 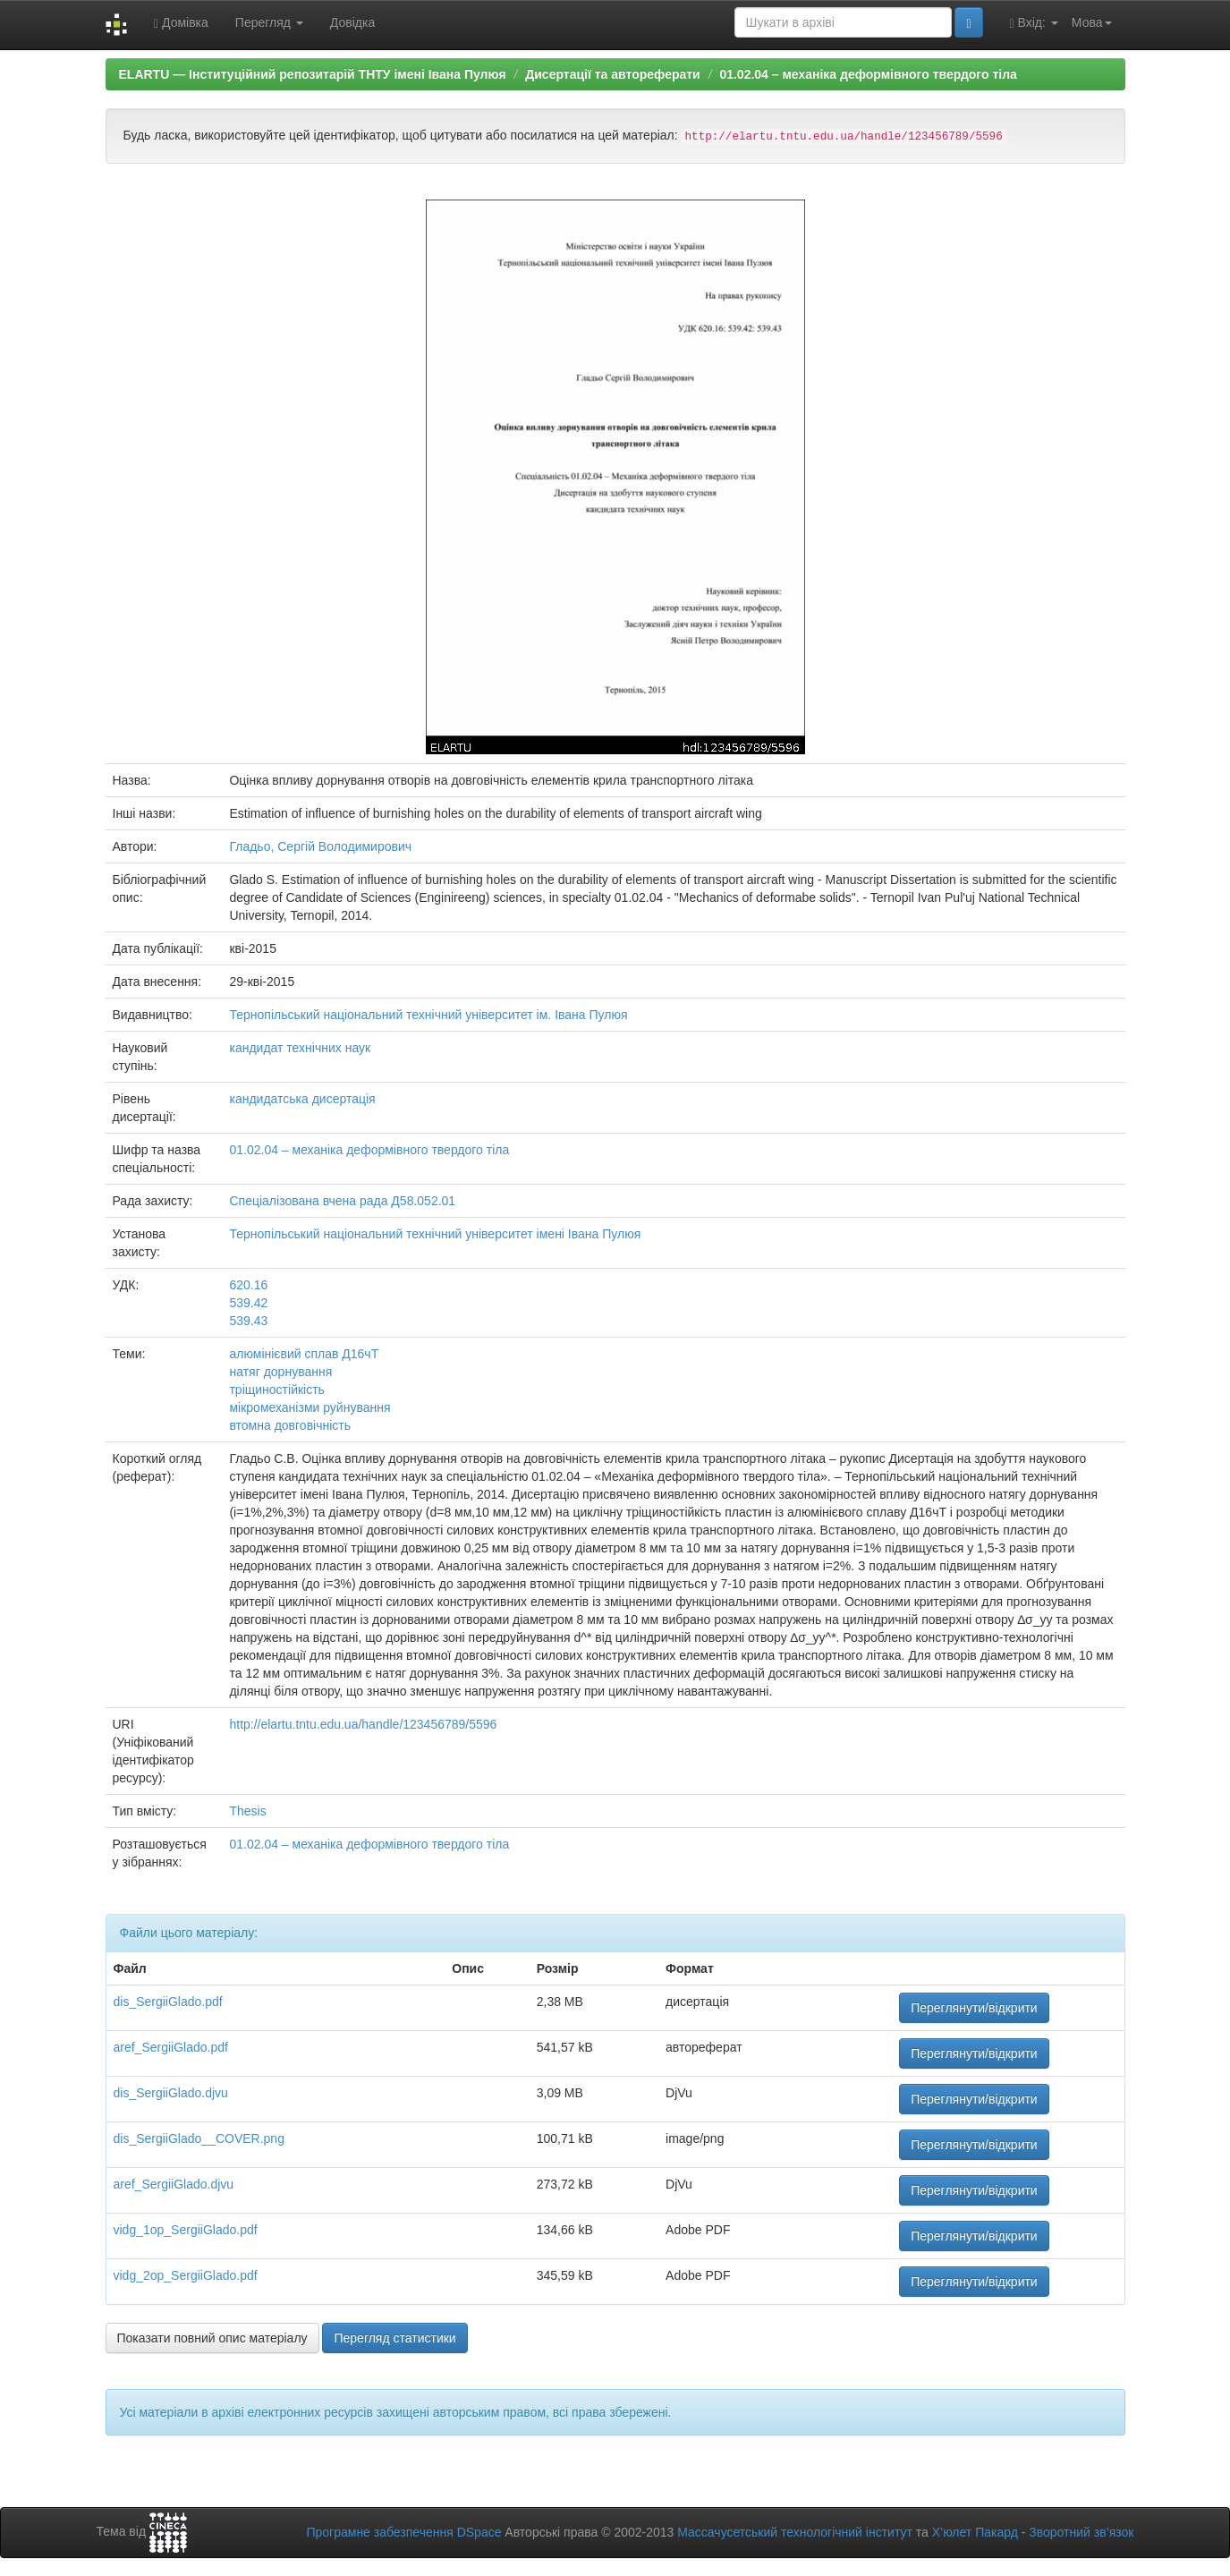 What do you see at coordinates (975, 2532) in the screenshot?
I see `Х’юлет Пакард` at bounding box center [975, 2532].